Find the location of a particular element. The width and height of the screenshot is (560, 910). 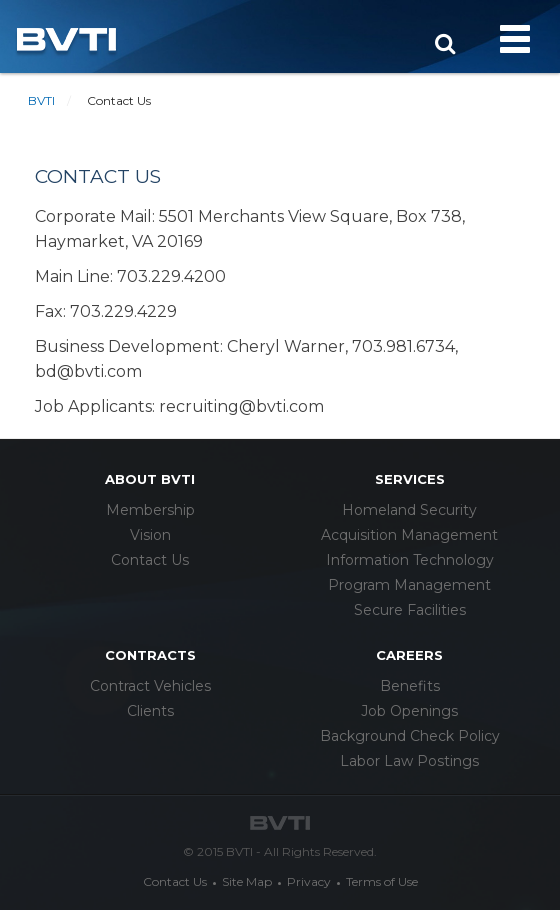

Background Check Policy is located at coordinates (410, 736).